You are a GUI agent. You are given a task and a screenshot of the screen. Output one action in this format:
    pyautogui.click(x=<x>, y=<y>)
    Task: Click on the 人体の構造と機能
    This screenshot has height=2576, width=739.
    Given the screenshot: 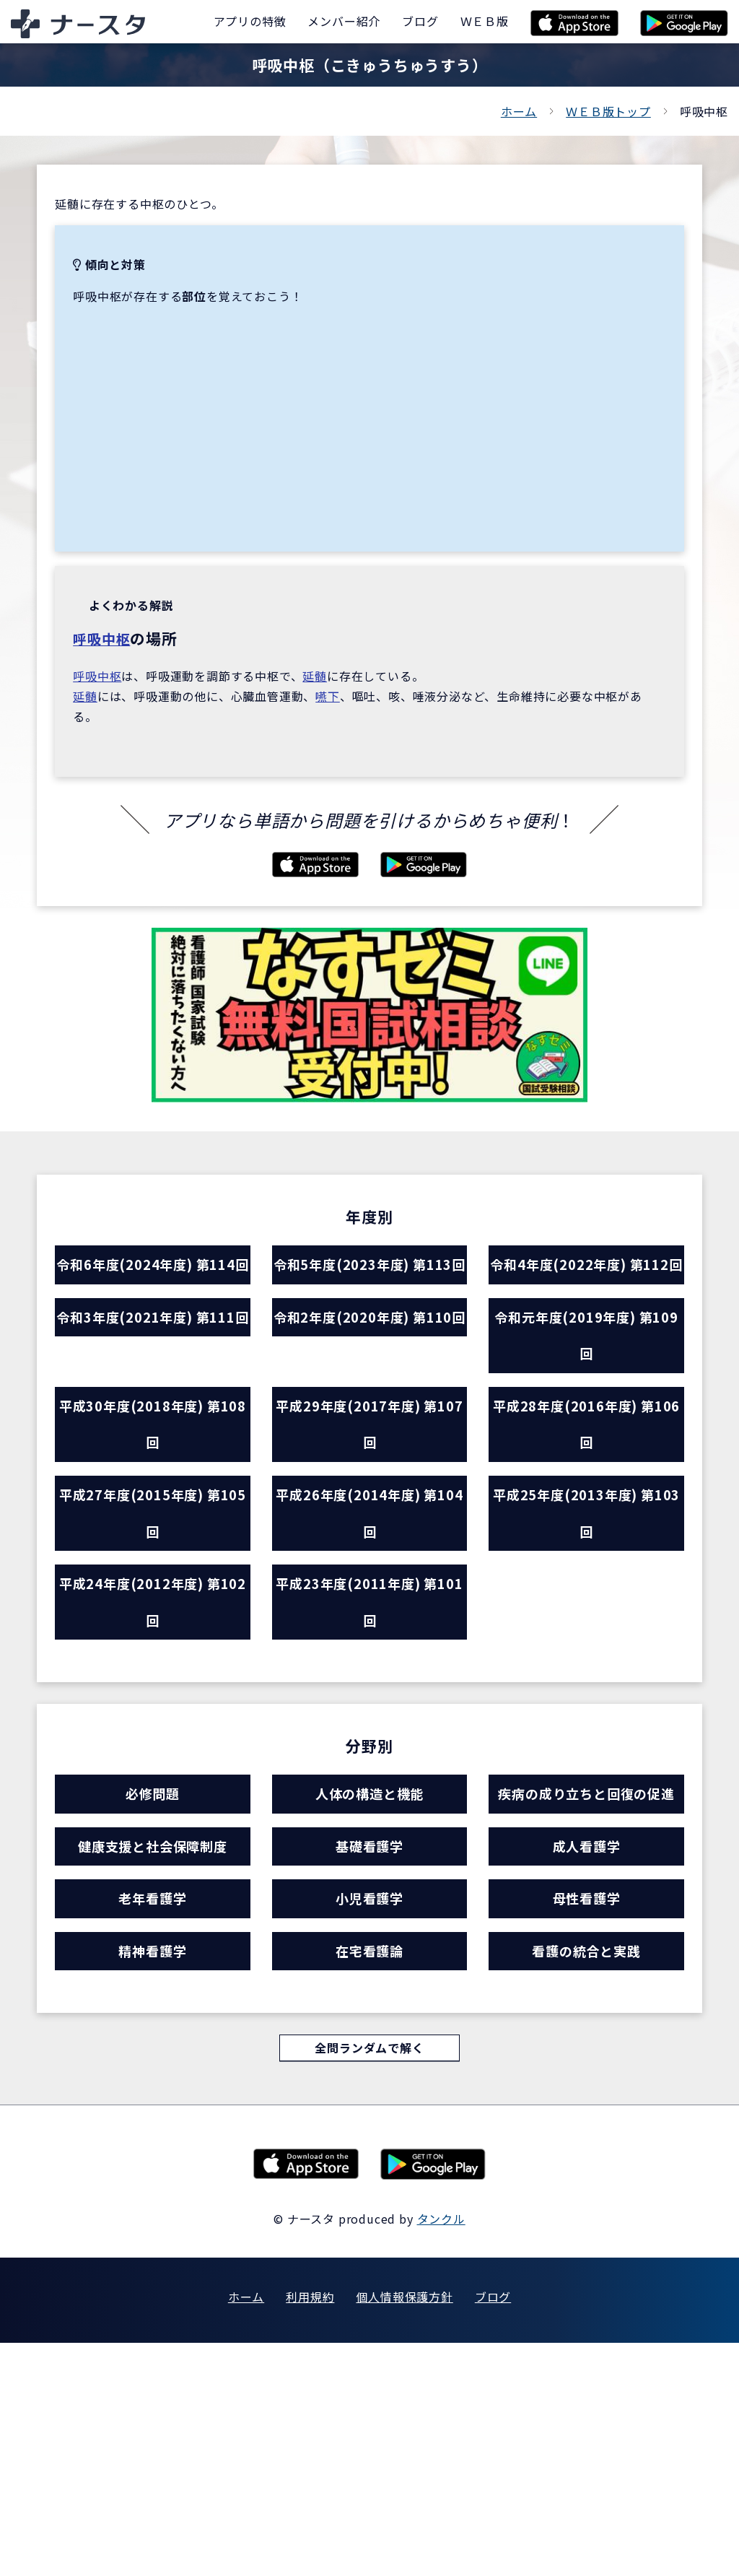 What is the action you would take?
    pyautogui.click(x=369, y=1939)
    